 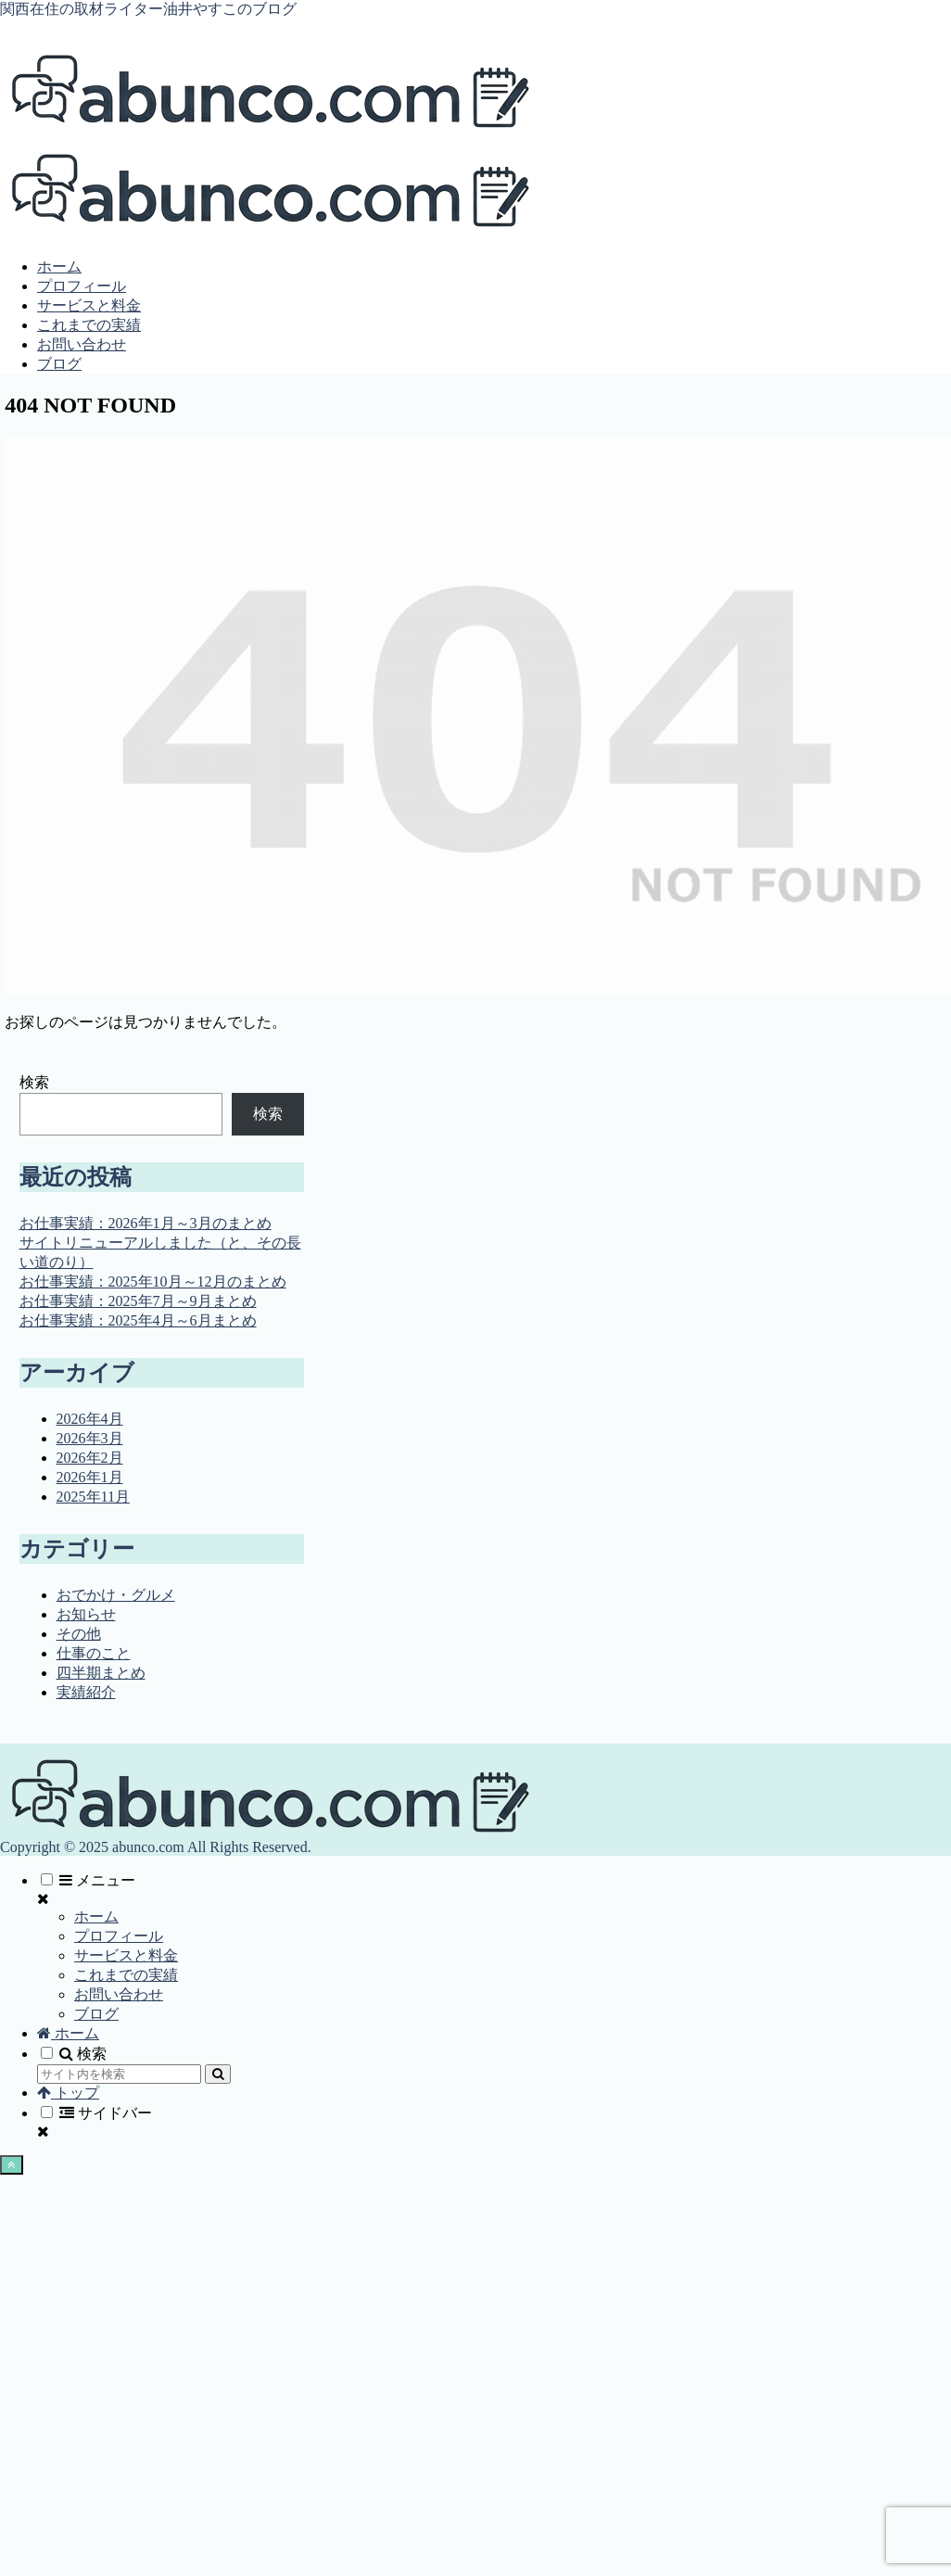 What do you see at coordinates (152, 1281) in the screenshot?
I see `お仕事実績：2025年10月～12月のまとめ` at bounding box center [152, 1281].